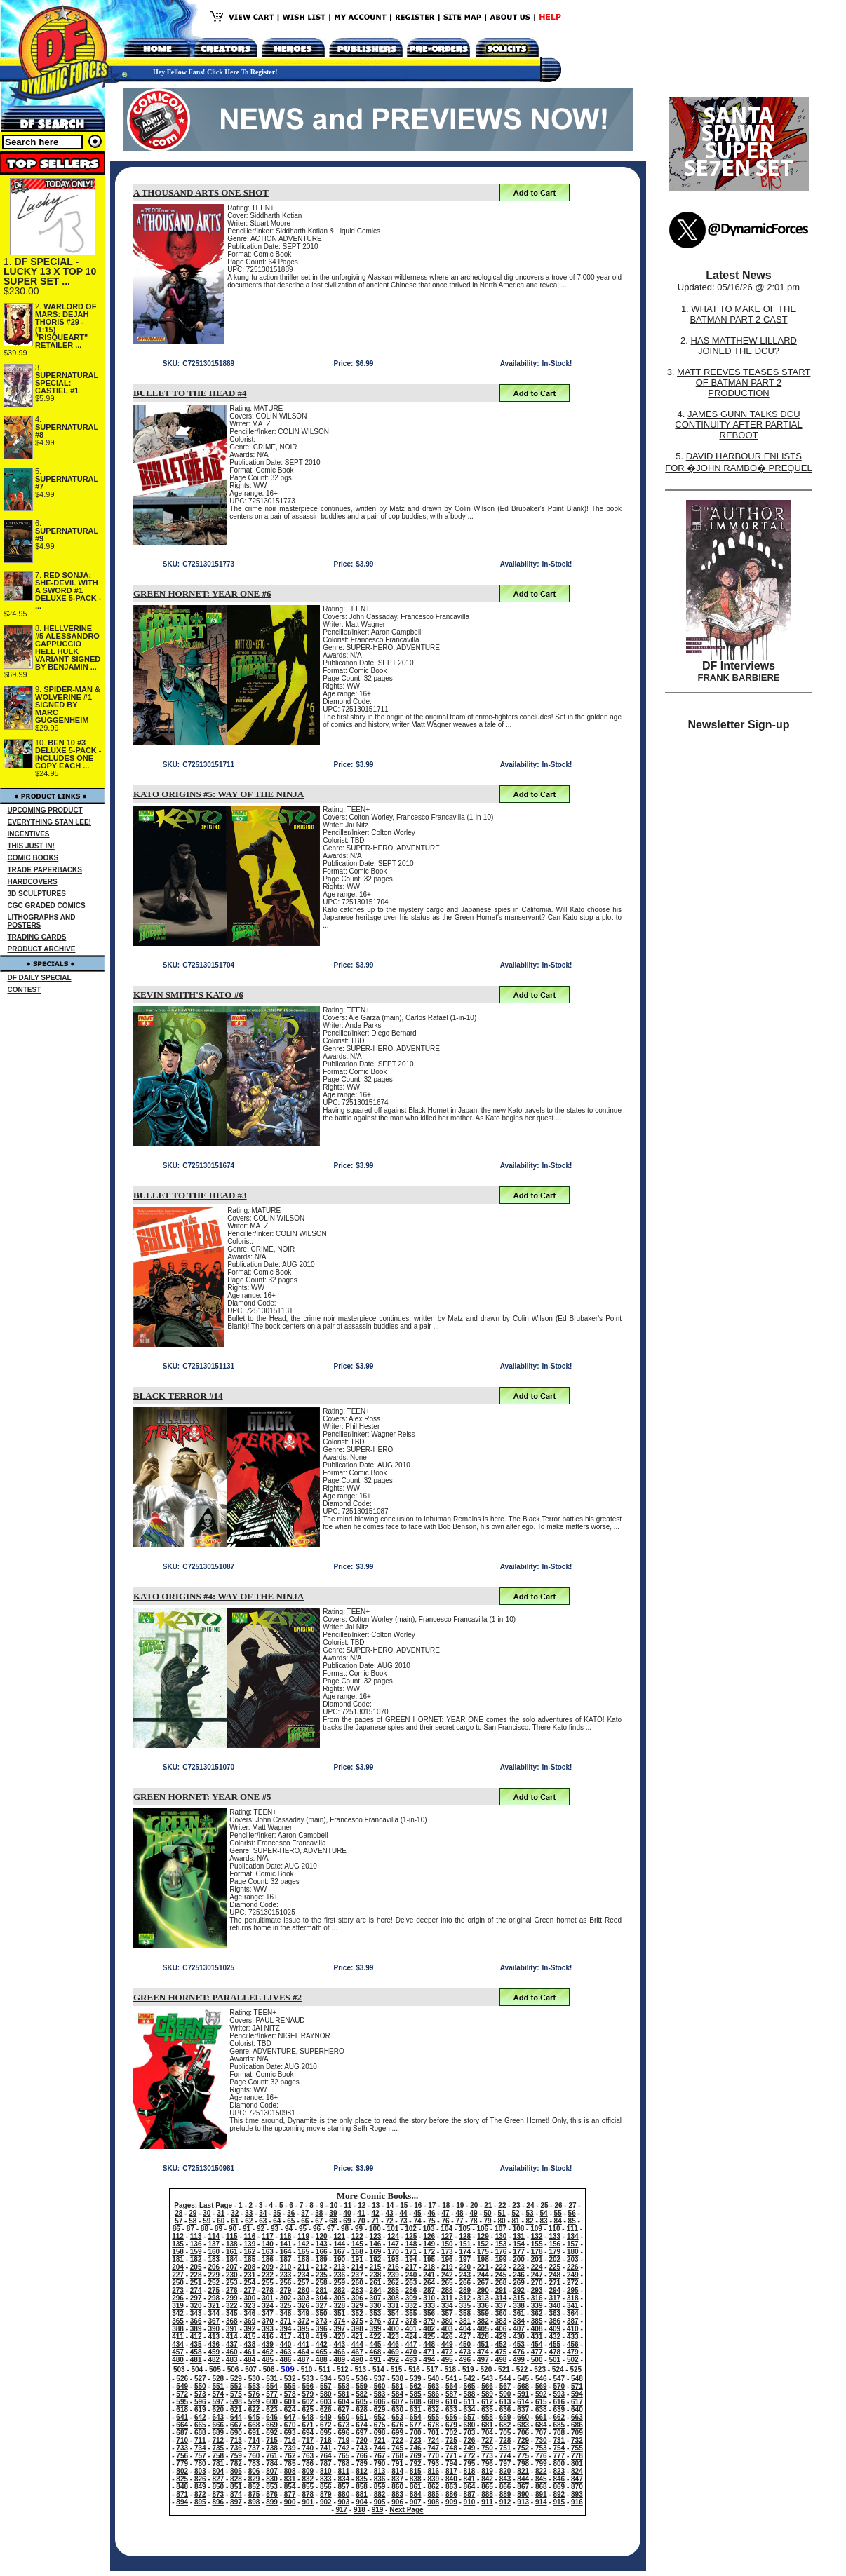  I want to click on 743, so click(362, 2448).